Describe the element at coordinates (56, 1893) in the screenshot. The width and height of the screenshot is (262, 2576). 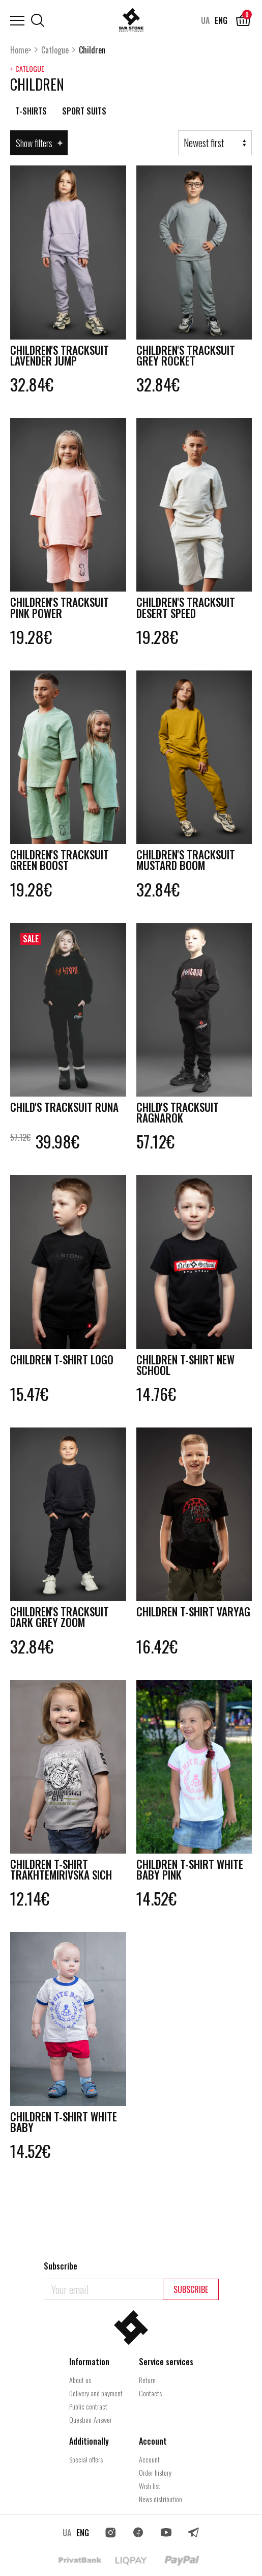
I see `Children t-shirt Trakhtemirivska Sich` at that location.